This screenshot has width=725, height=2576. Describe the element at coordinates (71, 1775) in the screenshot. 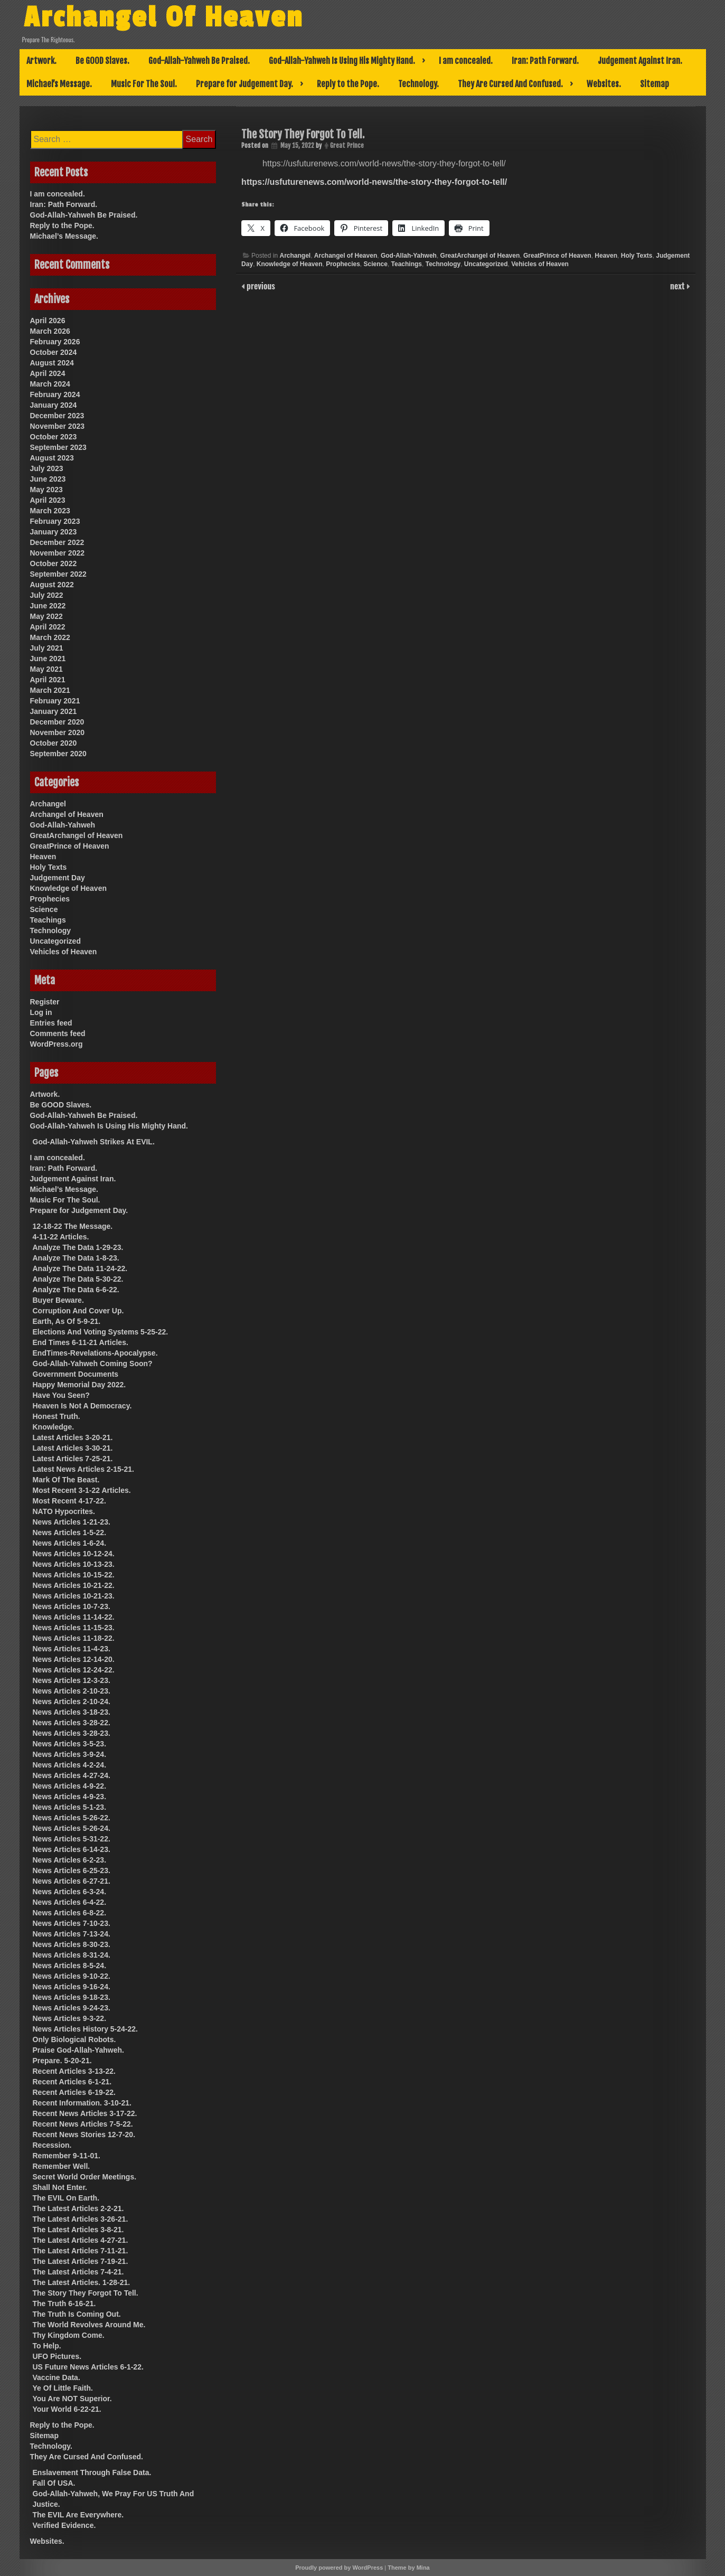

I see `News Articles 4-27-24.` at that location.